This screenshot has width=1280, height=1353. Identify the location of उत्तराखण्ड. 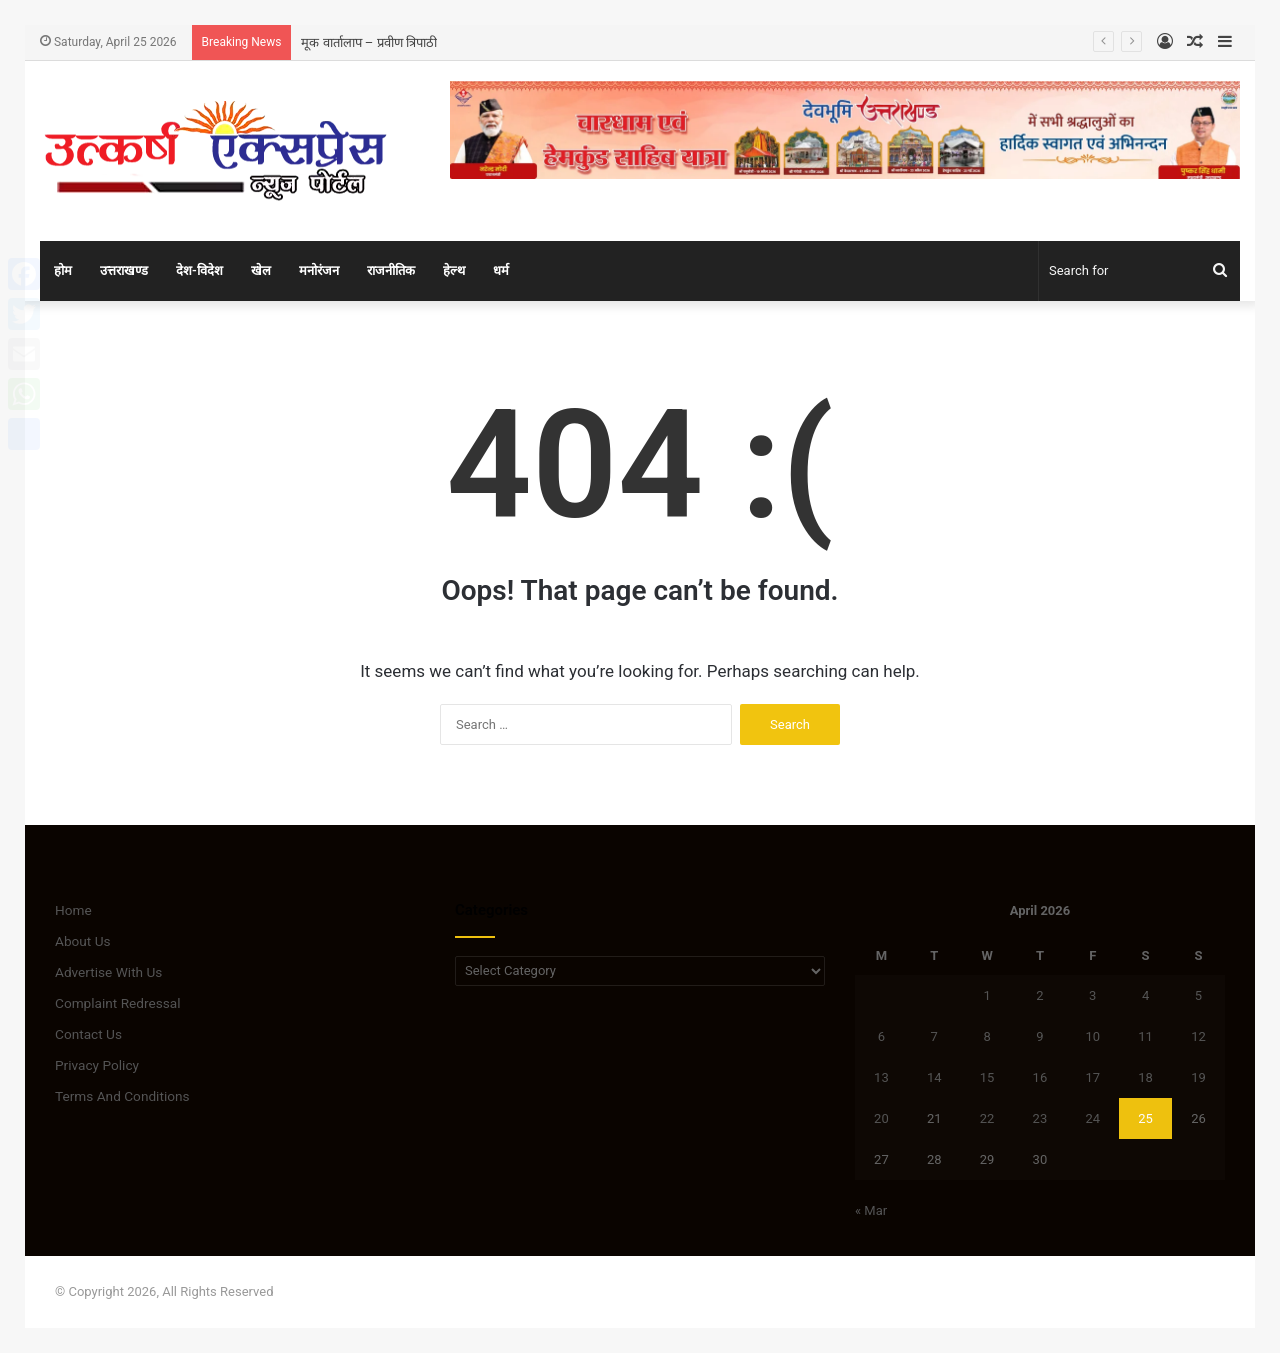
(124, 270).